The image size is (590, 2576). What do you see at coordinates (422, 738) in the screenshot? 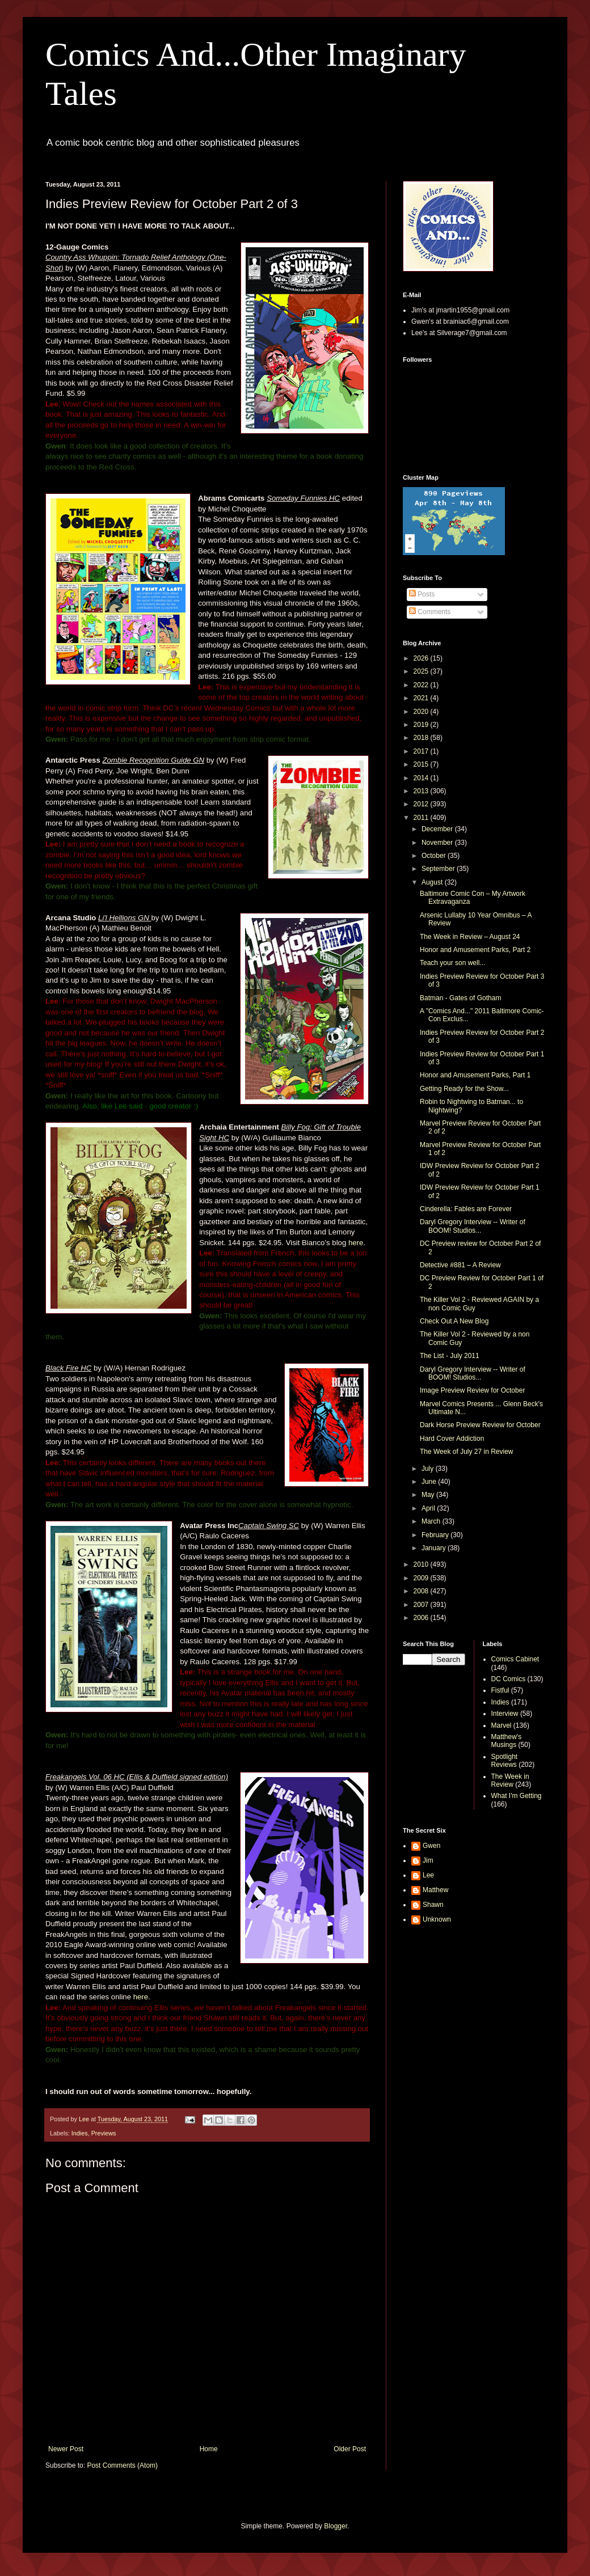
I see `2018` at bounding box center [422, 738].